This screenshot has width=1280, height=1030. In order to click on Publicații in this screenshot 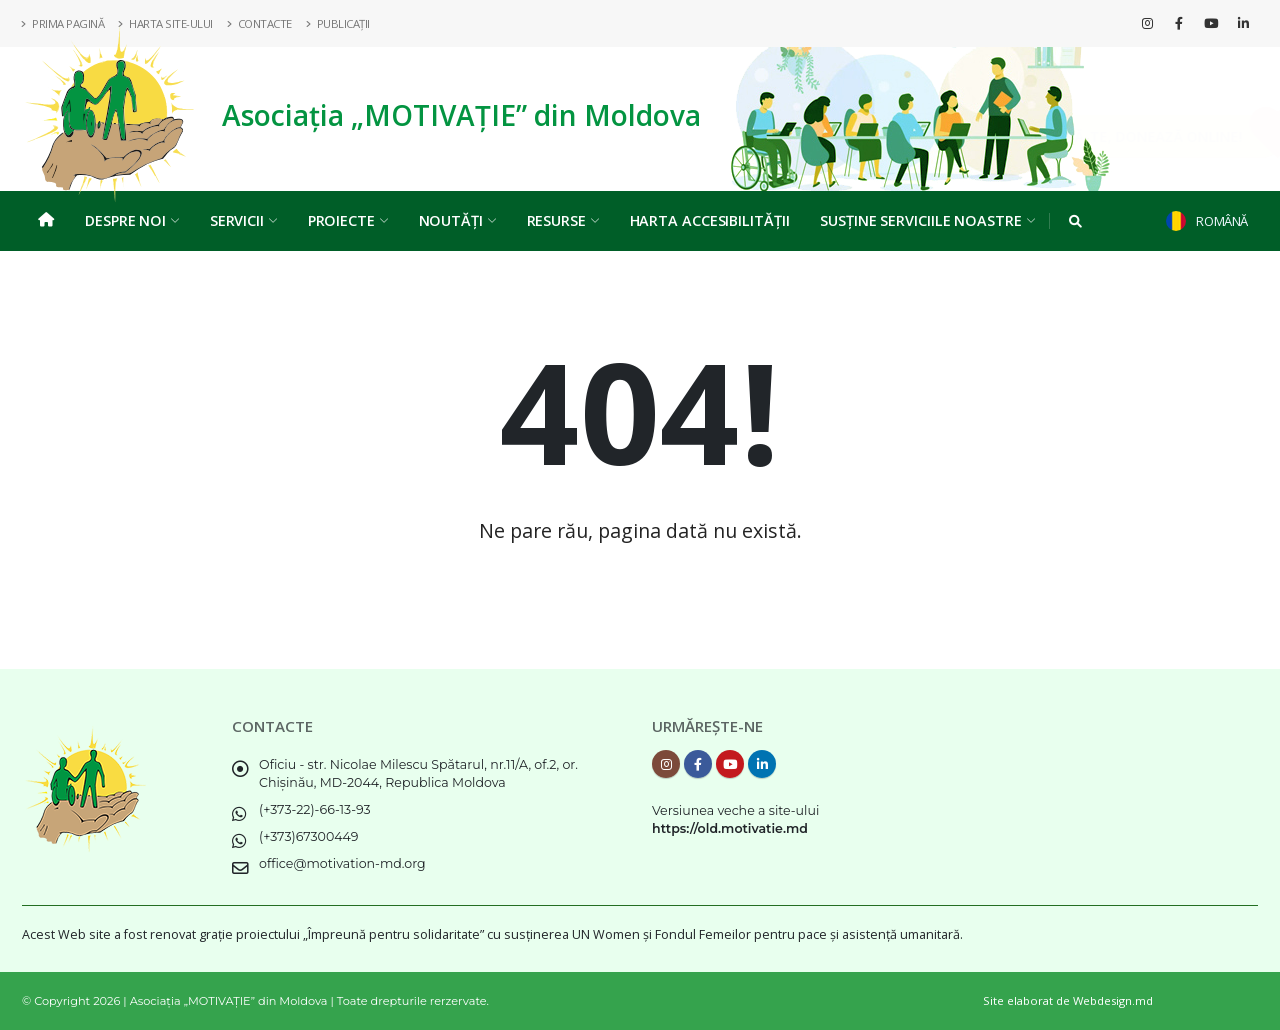, I will do `click(338, 23)`.